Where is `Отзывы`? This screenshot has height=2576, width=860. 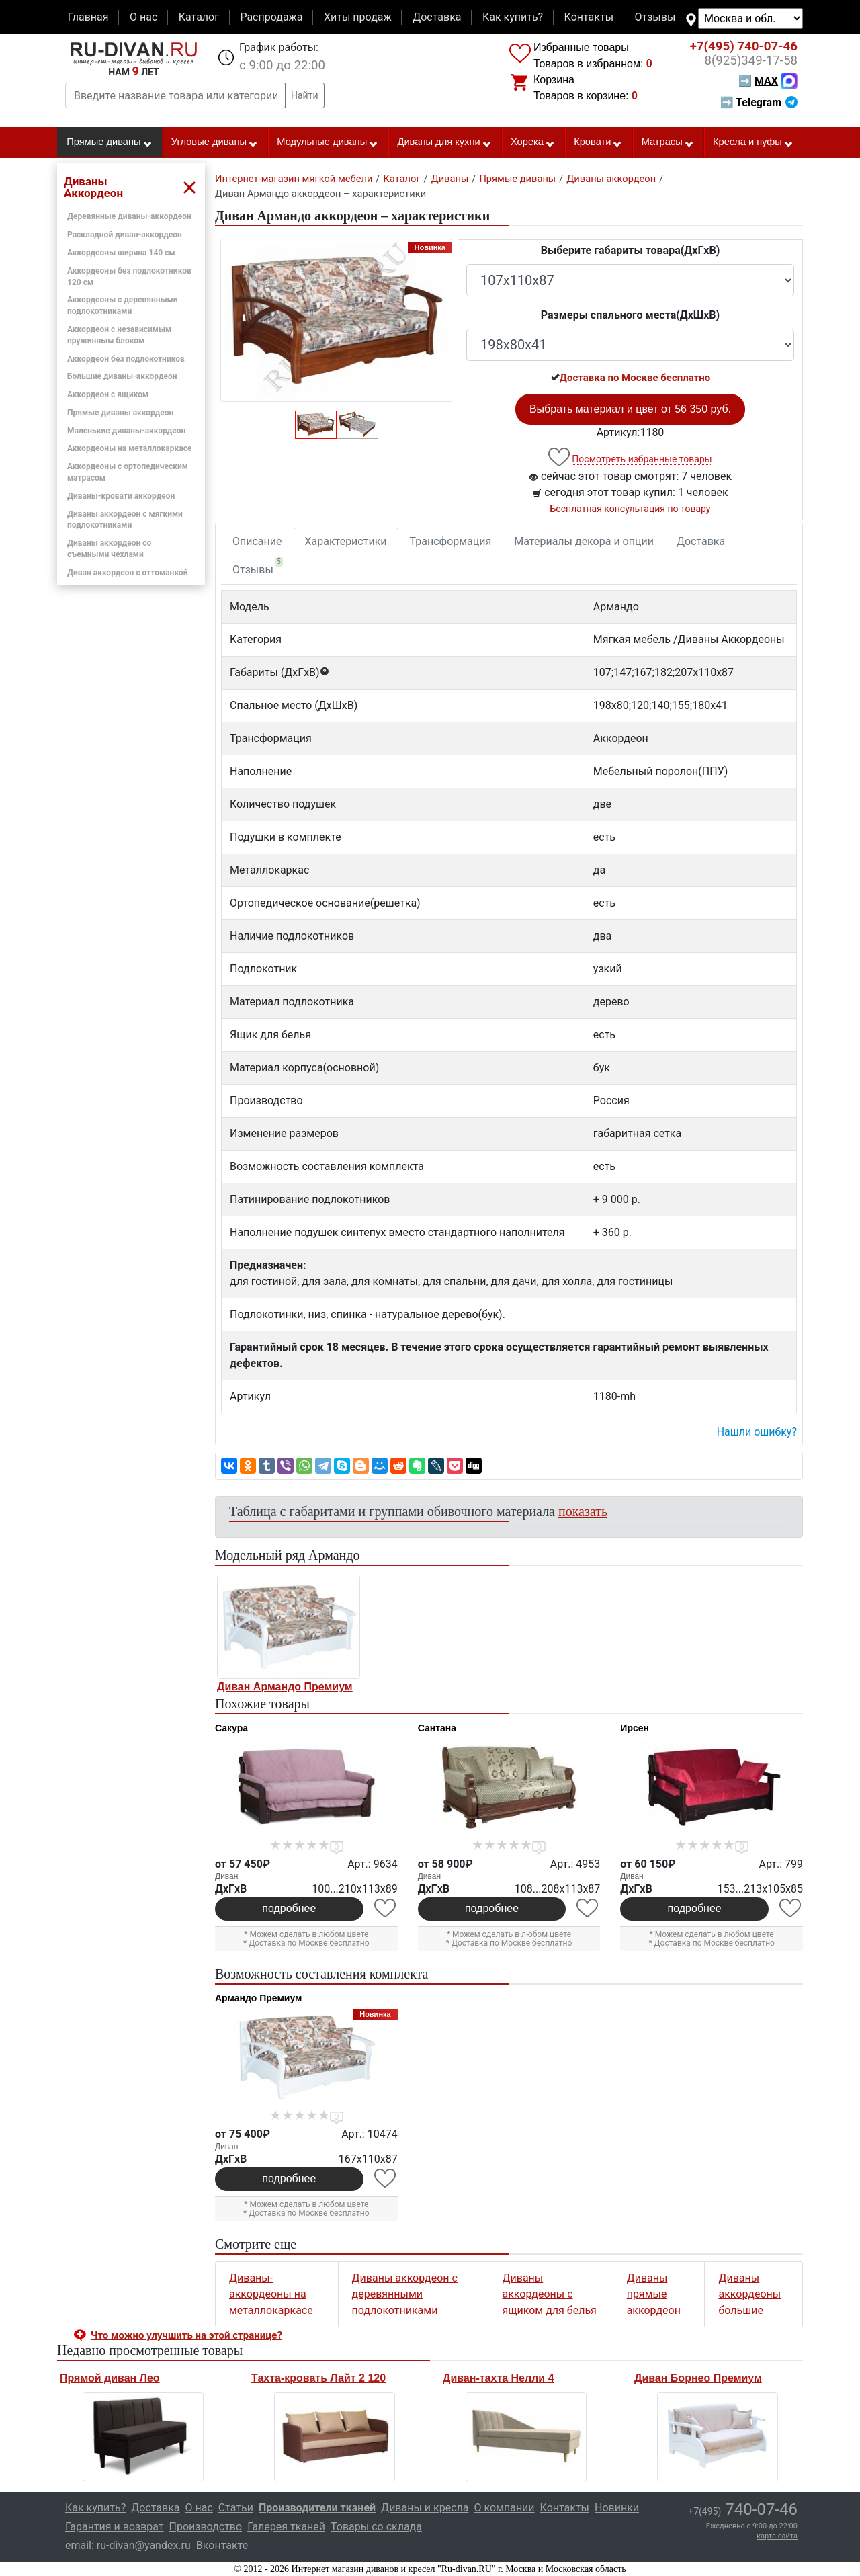 Отзывы is located at coordinates (655, 17).